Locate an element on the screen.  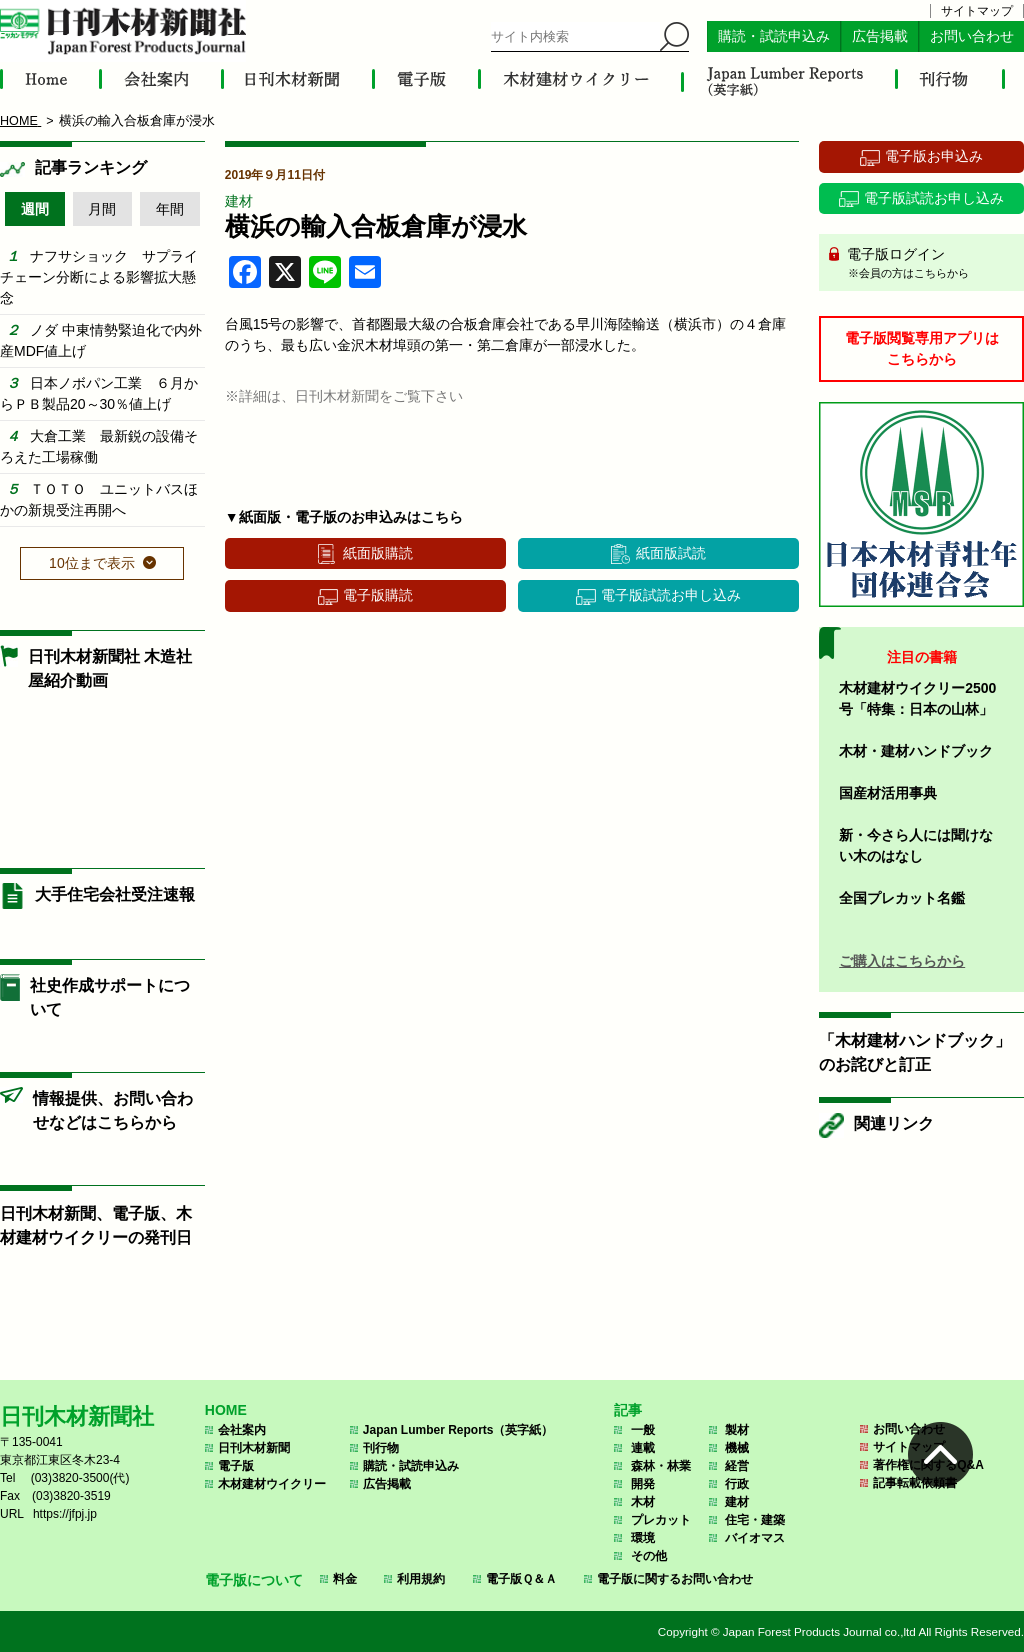
広告掲載 is located at coordinates (880, 36).